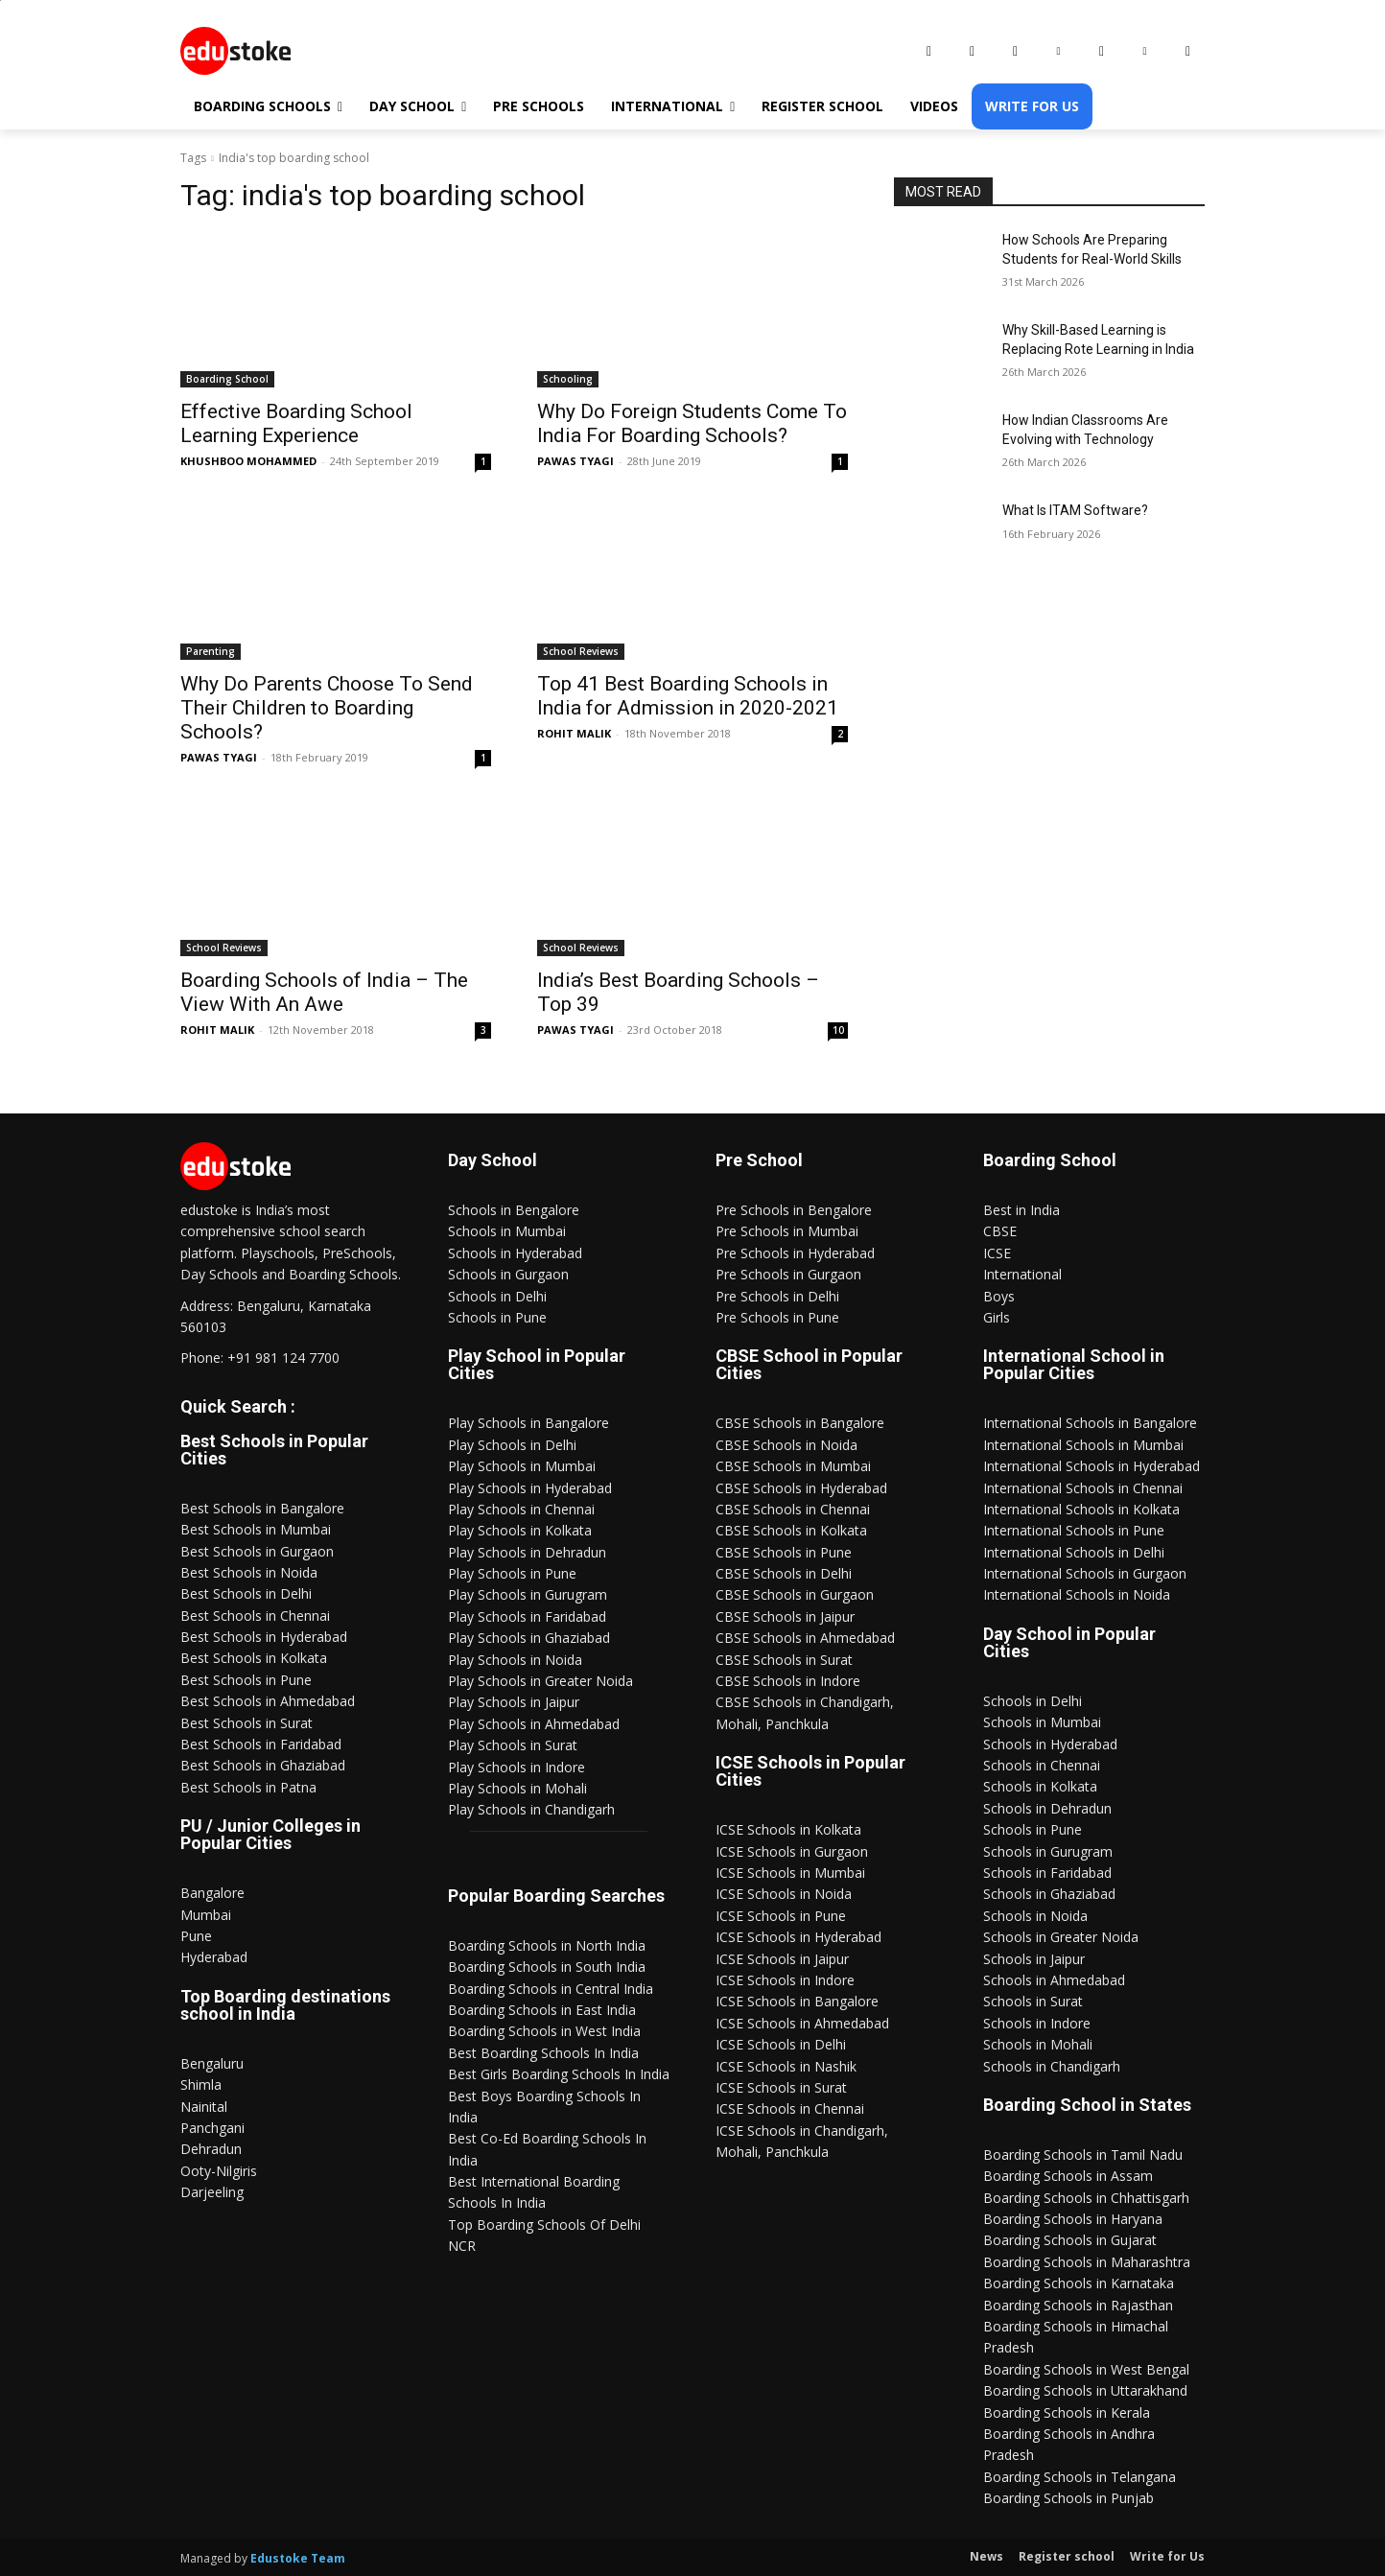 The height and width of the screenshot is (2576, 1385). Describe the element at coordinates (1022, 1274) in the screenshot. I see `International` at that location.